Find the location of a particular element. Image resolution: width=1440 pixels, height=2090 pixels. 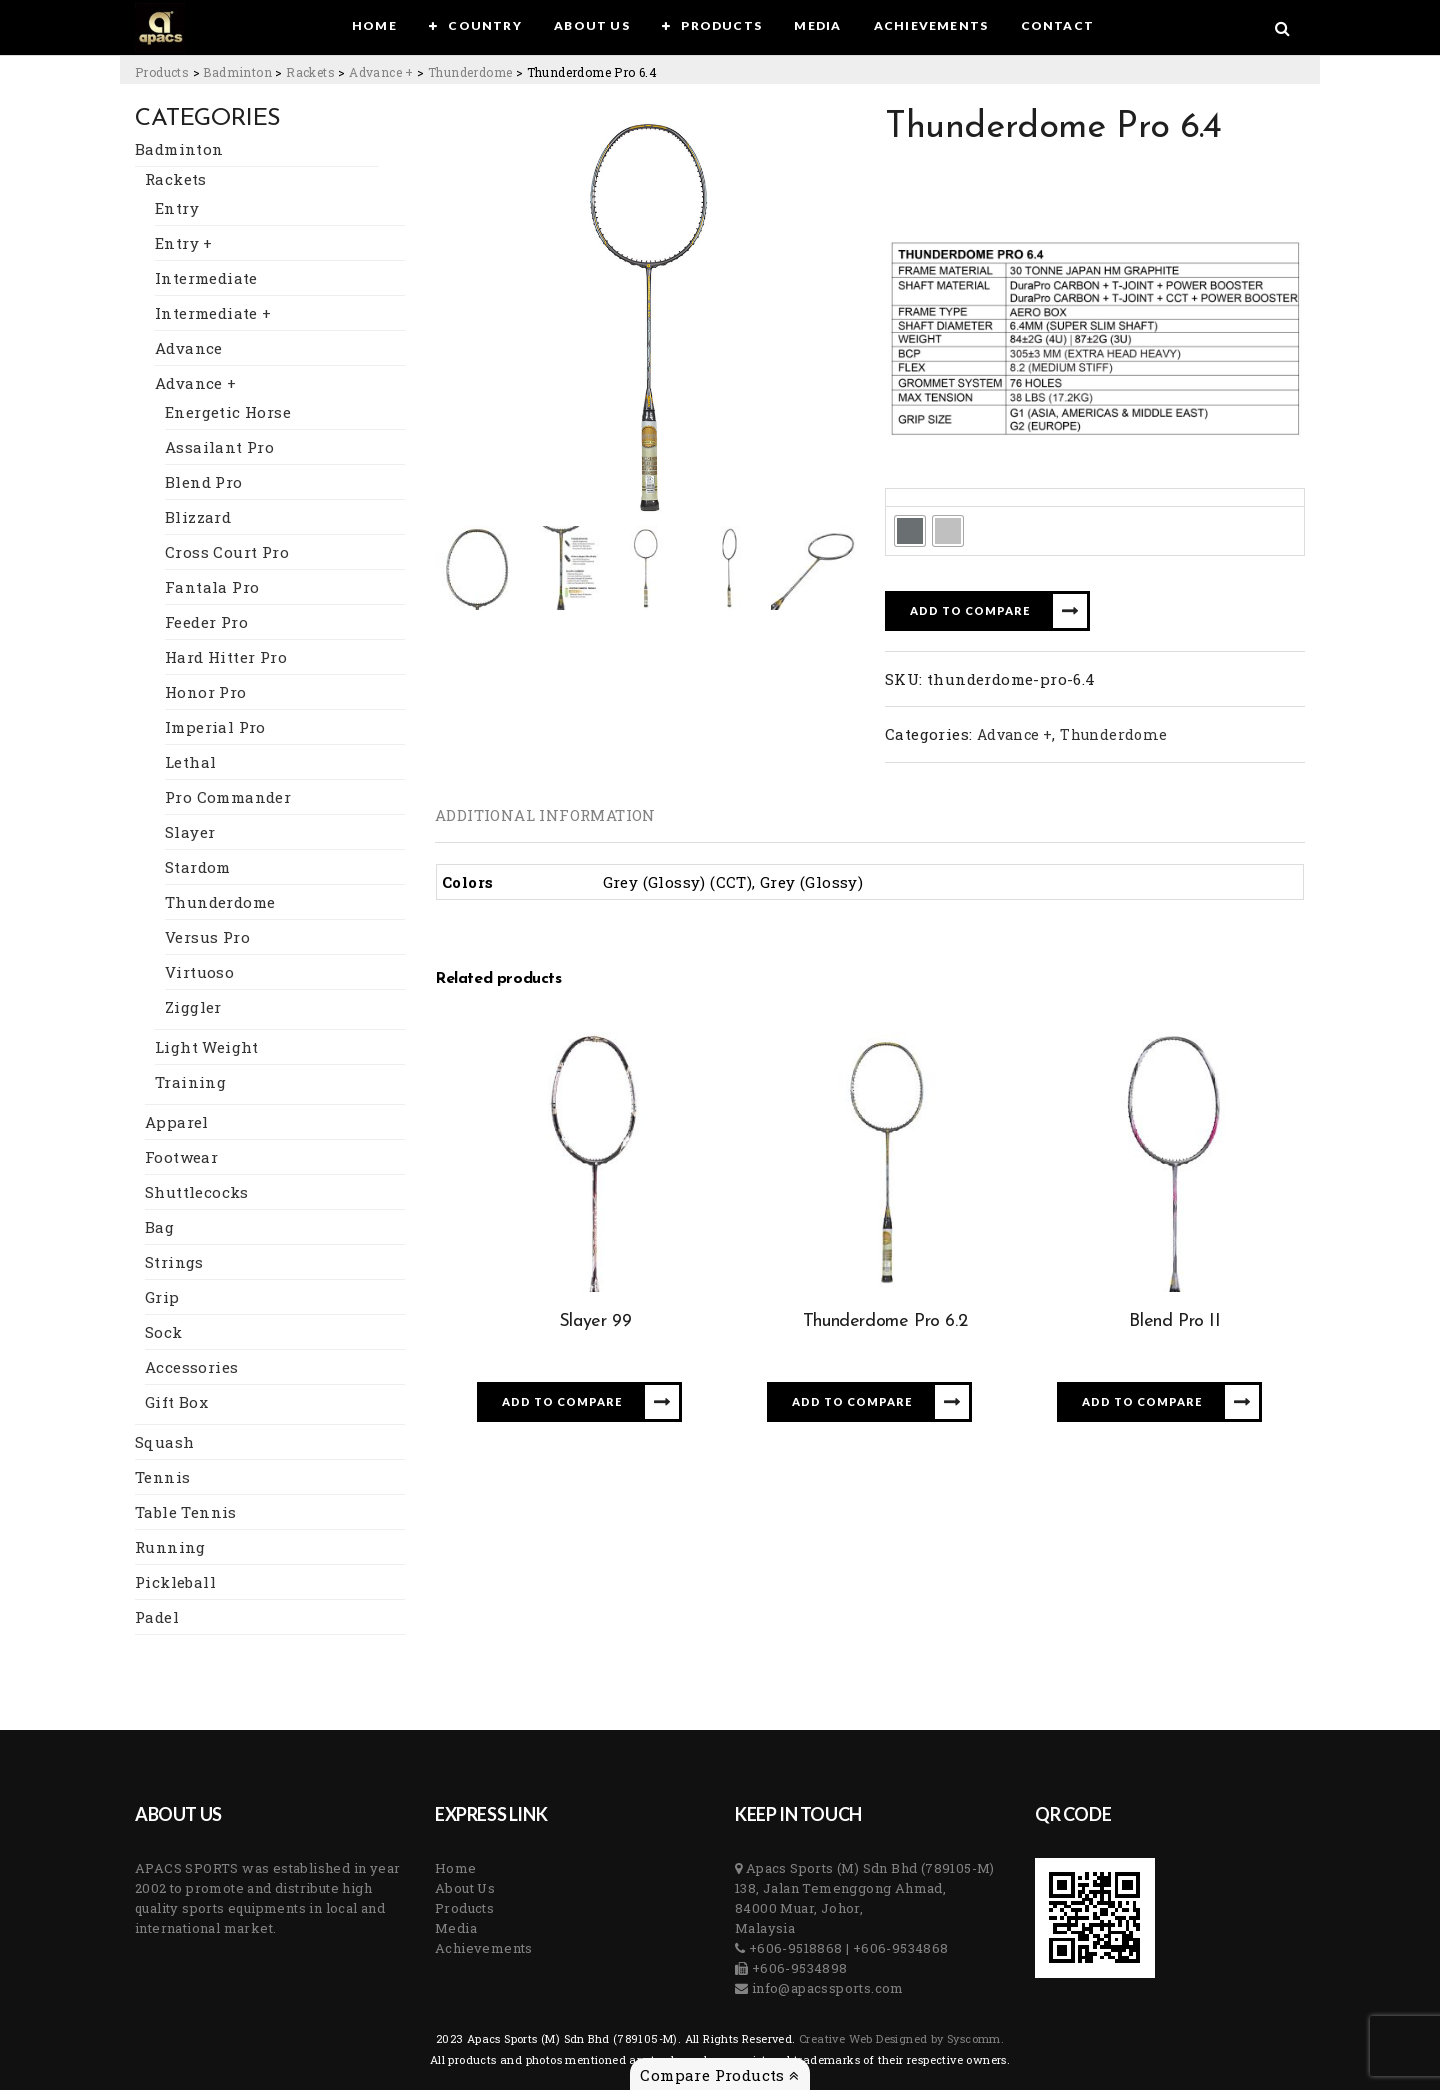

Slayer is located at coordinates (190, 832).